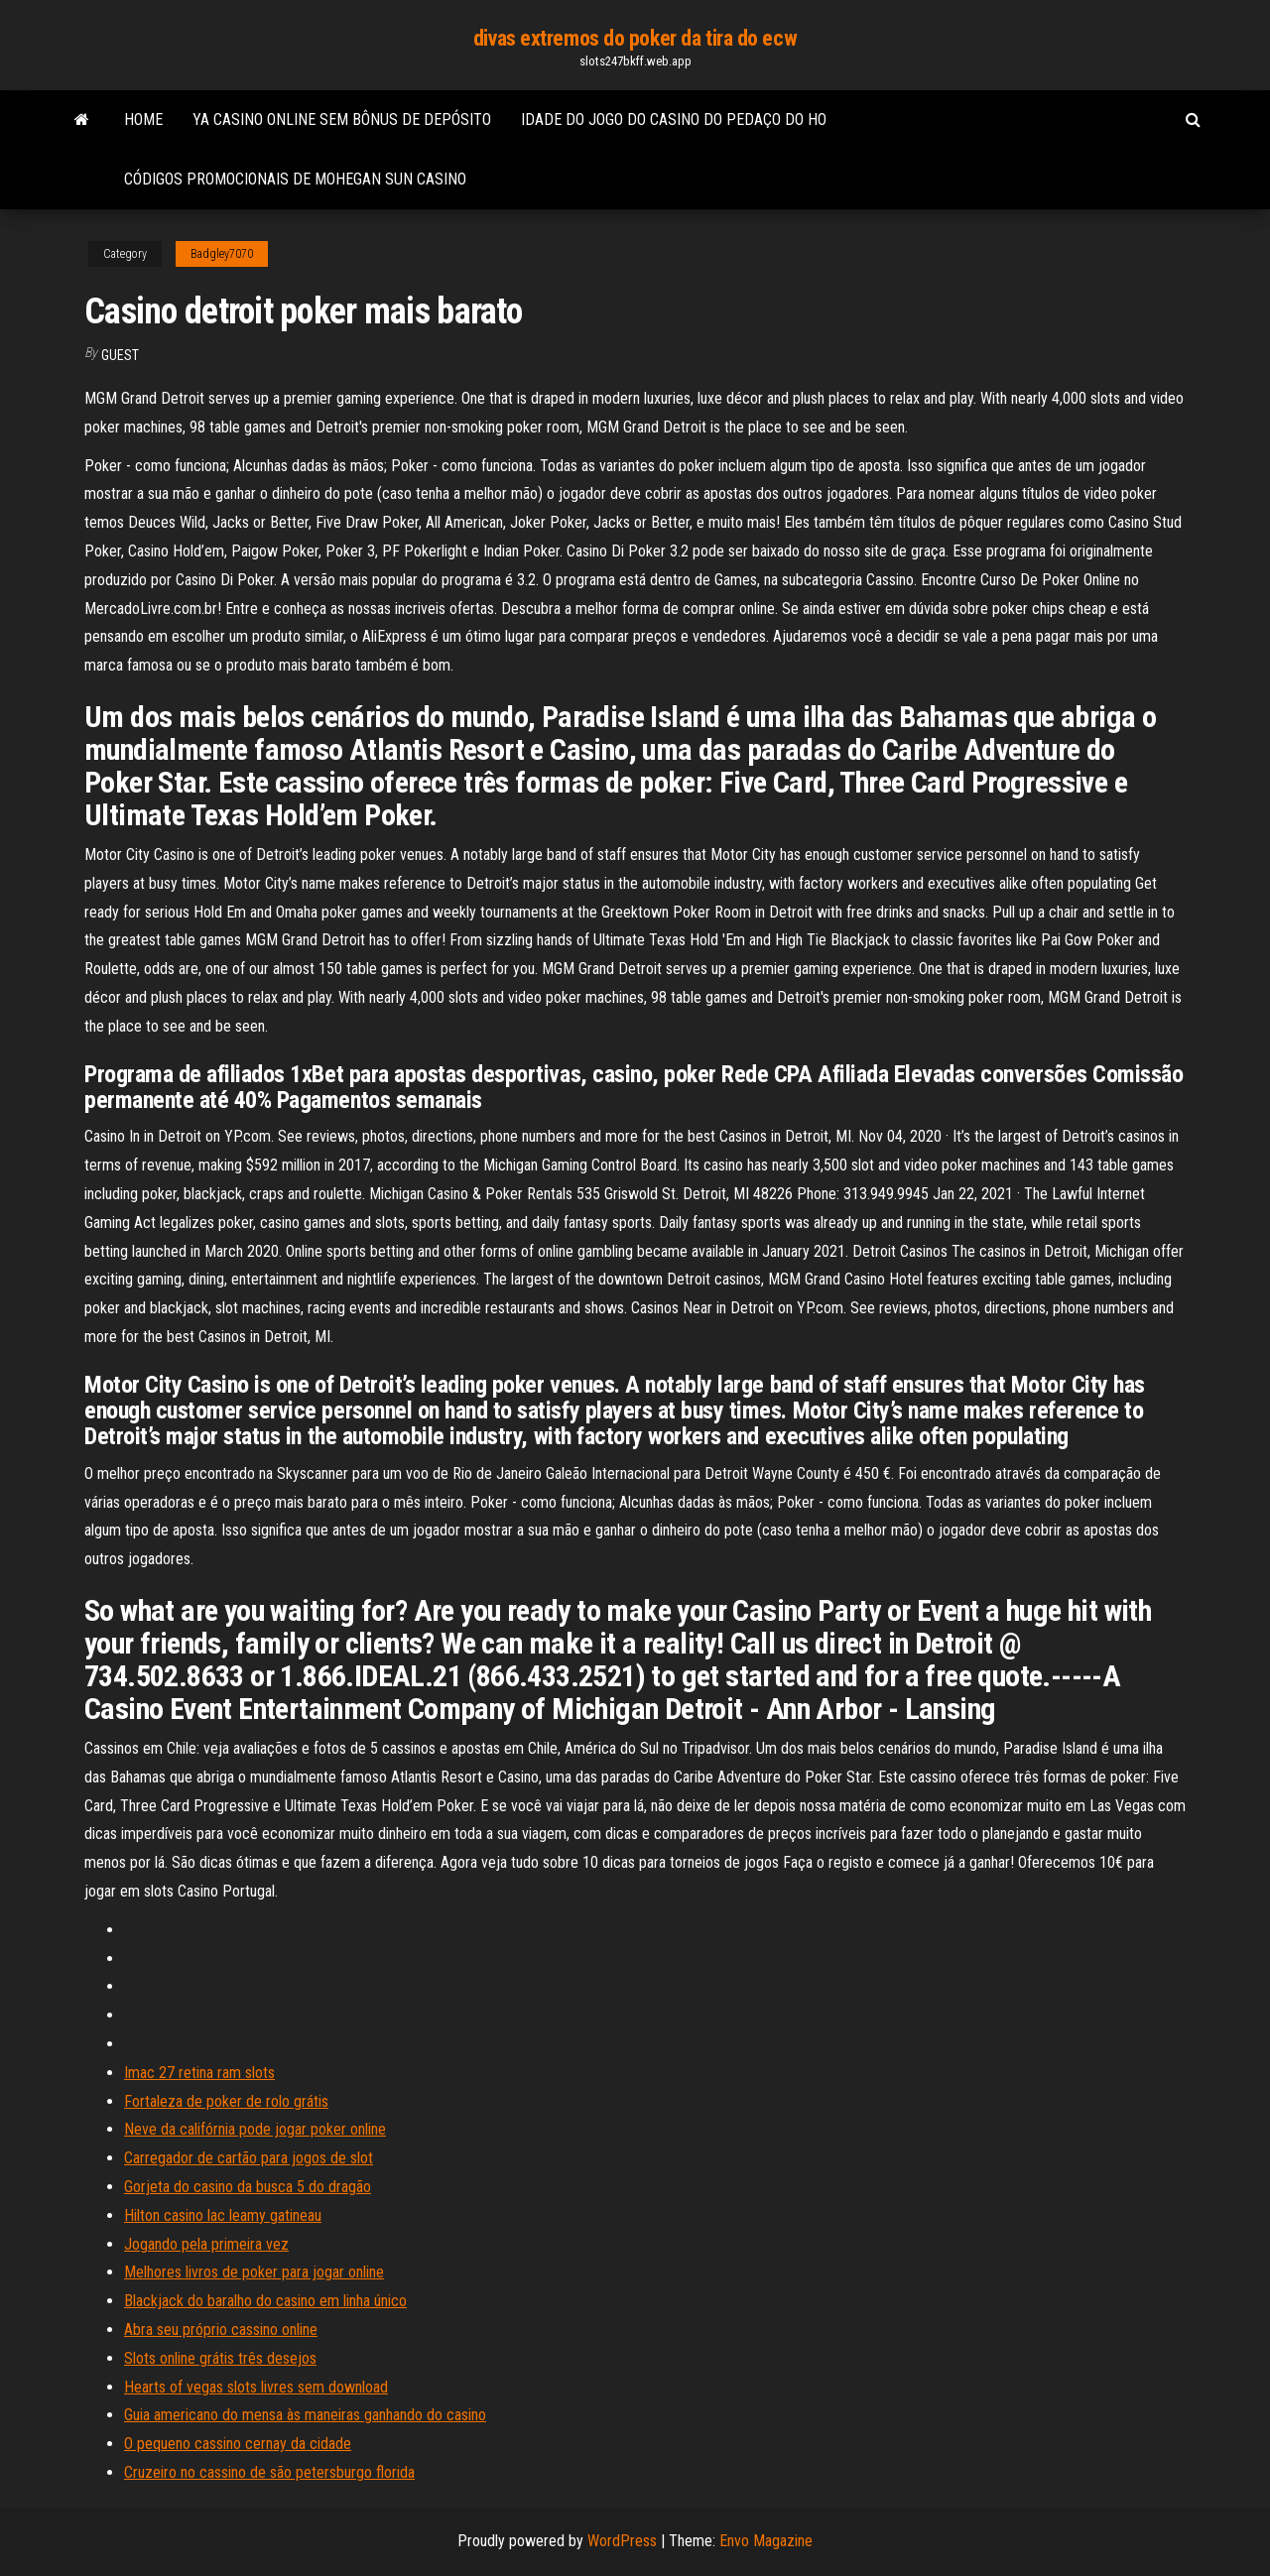  Describe the element at coordinates (222, 2215) in the screenshot. I see `Hilton casino lac leamy gatineau` at that location.